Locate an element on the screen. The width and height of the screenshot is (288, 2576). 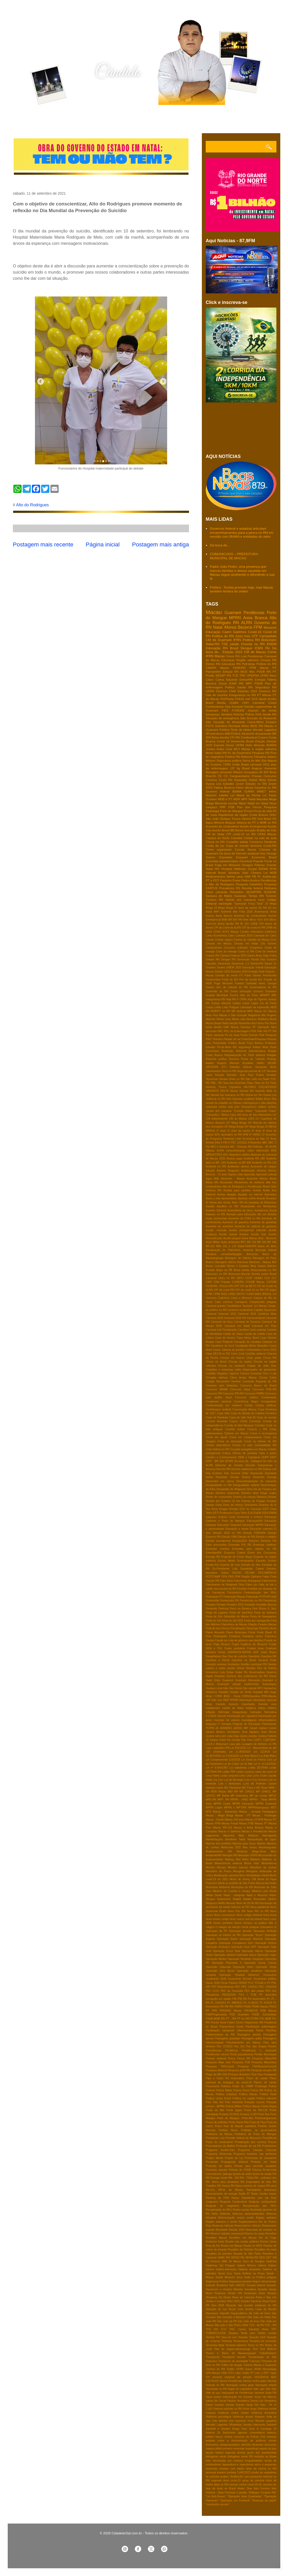
9 FM is located at coordinates (224, 1142).